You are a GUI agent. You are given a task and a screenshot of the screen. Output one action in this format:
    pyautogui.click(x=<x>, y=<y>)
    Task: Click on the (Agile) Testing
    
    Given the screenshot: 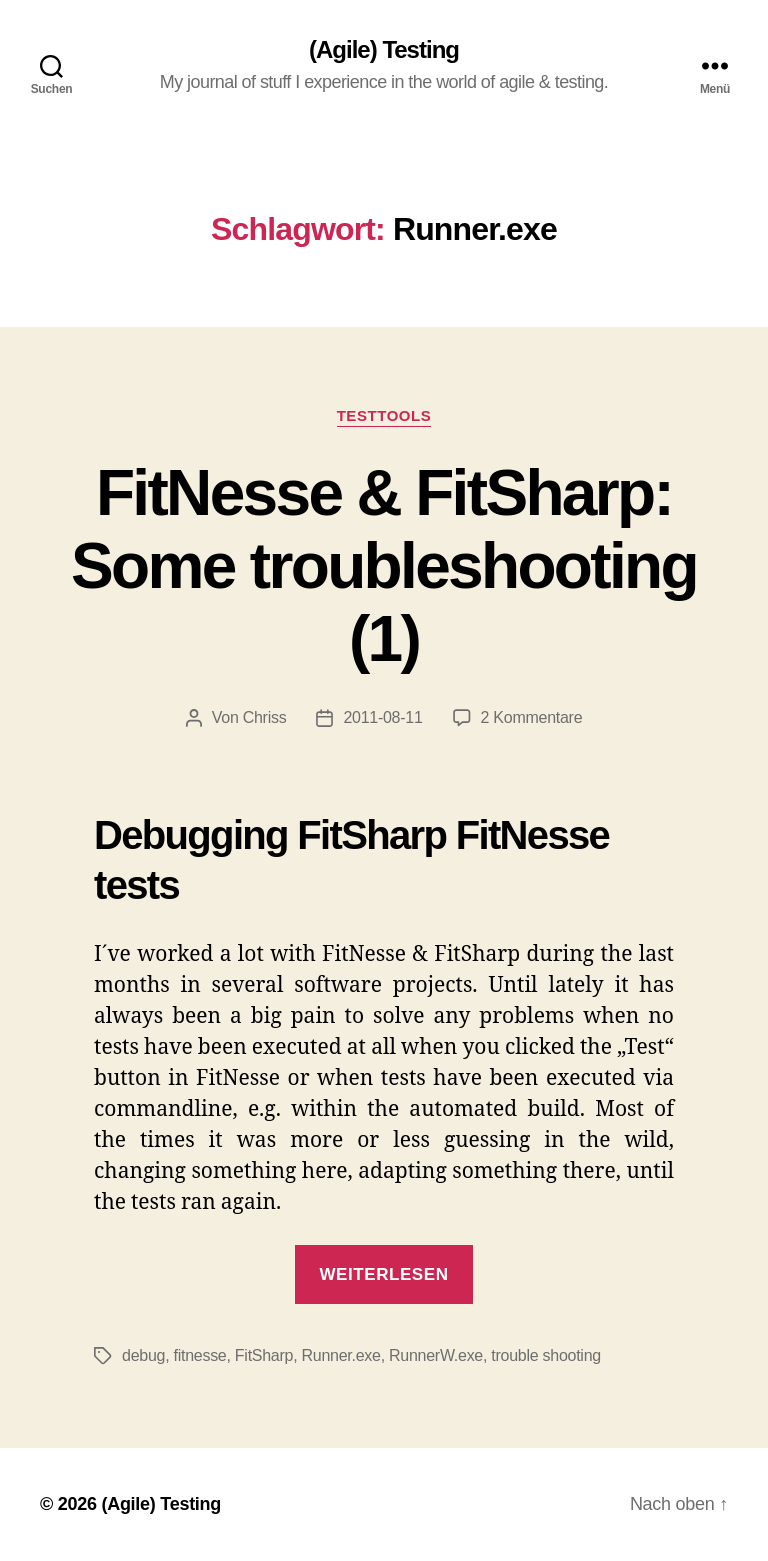 What is the action you would take?
    pyautogui.click(x=384, y=50)
    